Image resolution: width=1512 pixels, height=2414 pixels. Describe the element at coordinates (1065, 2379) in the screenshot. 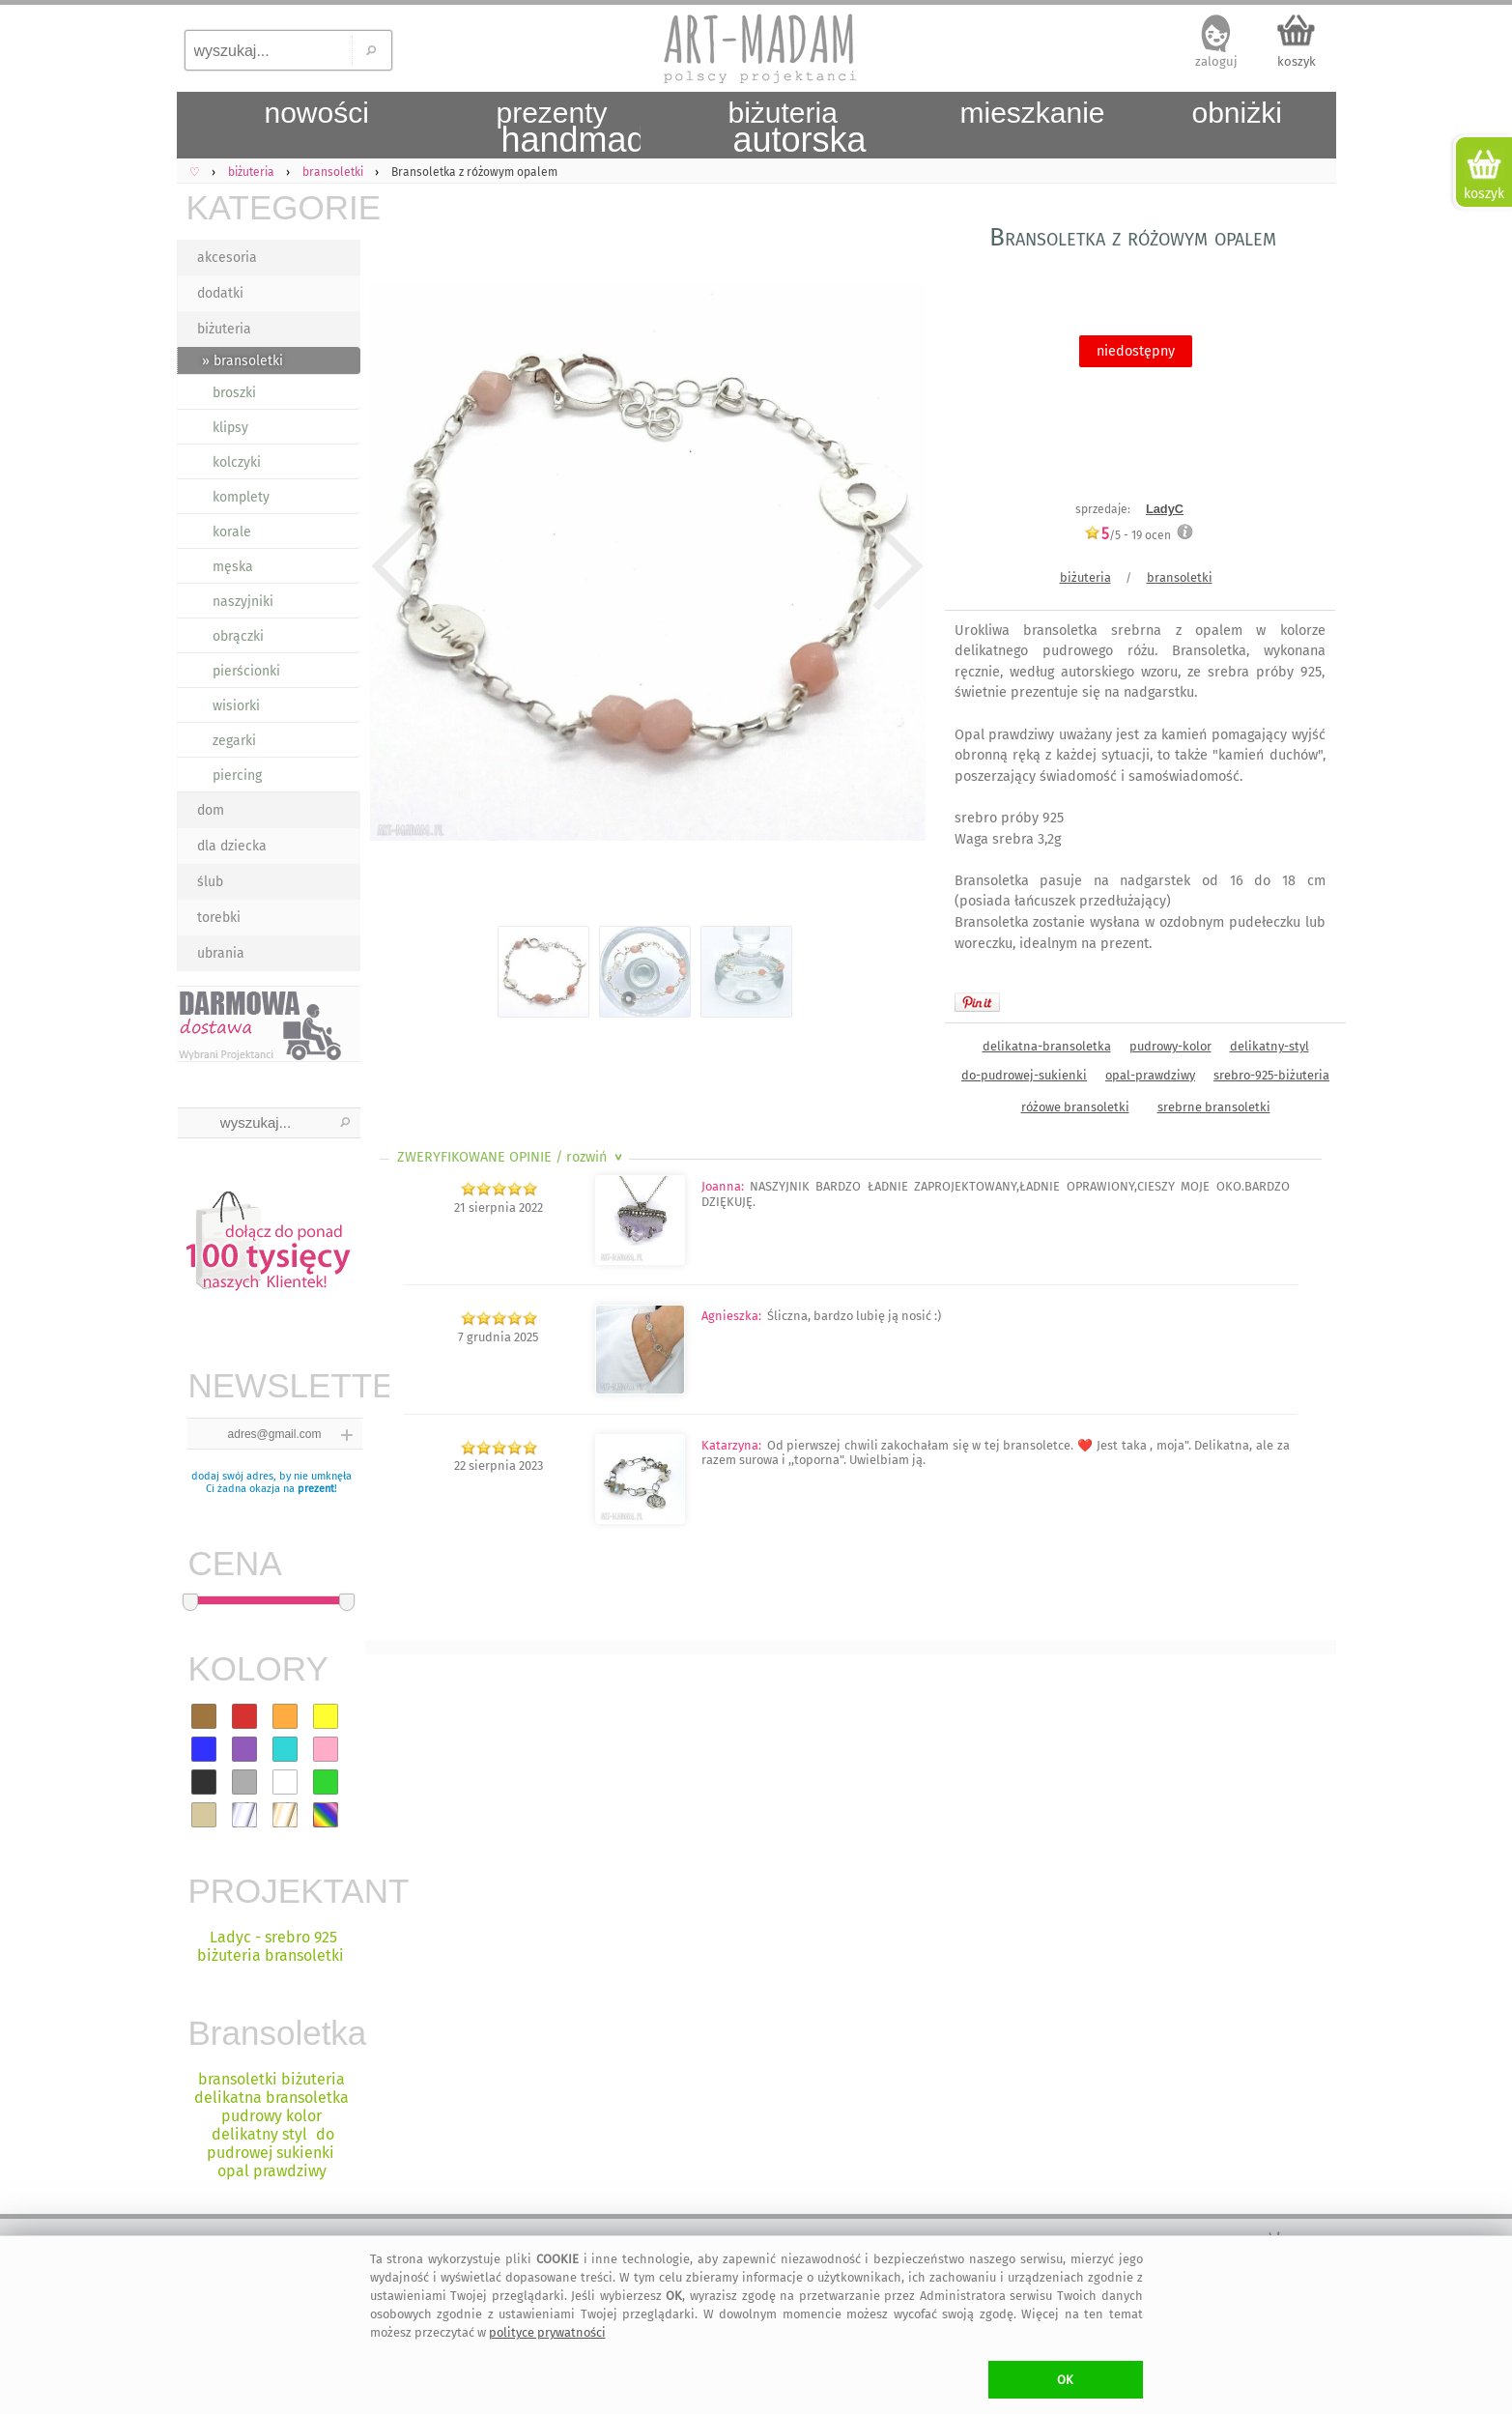

I see `OK` at that location.